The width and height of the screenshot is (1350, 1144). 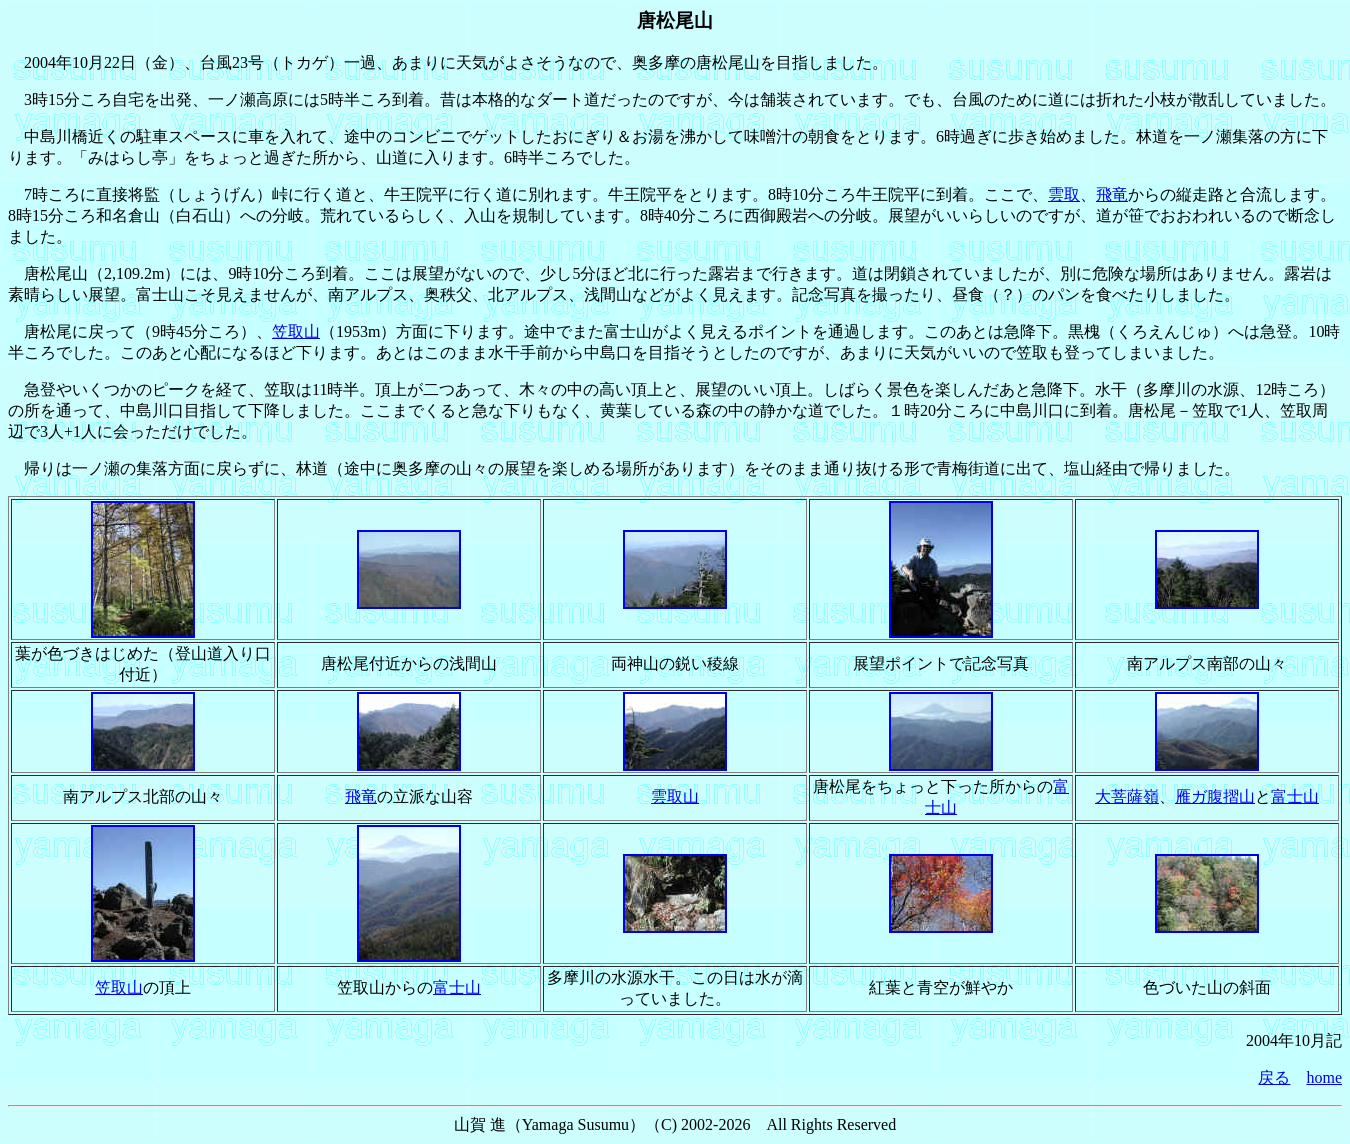 What do you see at coordinates (1112, 194) in the screenshot?
I see `飛竜` at bounding box center [1112, 194].